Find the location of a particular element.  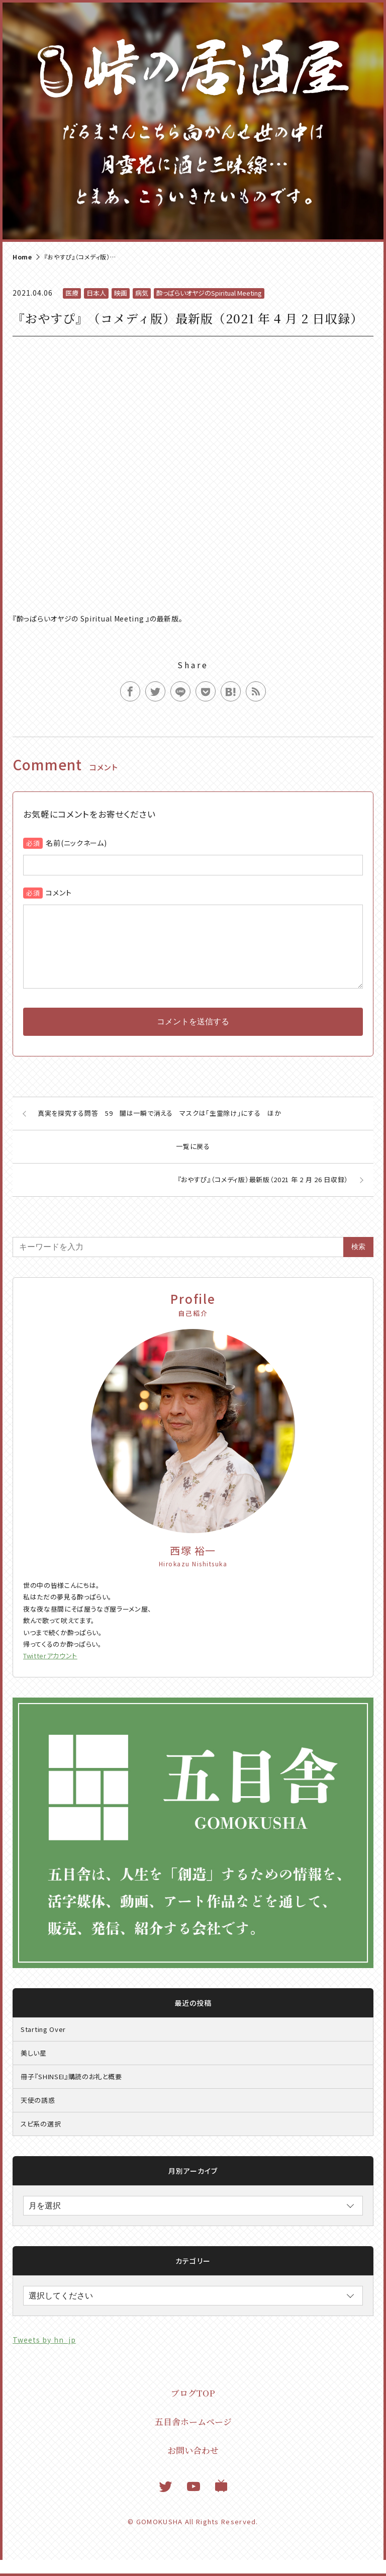

天使の誘惑 is located at coordinates (38, 2116).